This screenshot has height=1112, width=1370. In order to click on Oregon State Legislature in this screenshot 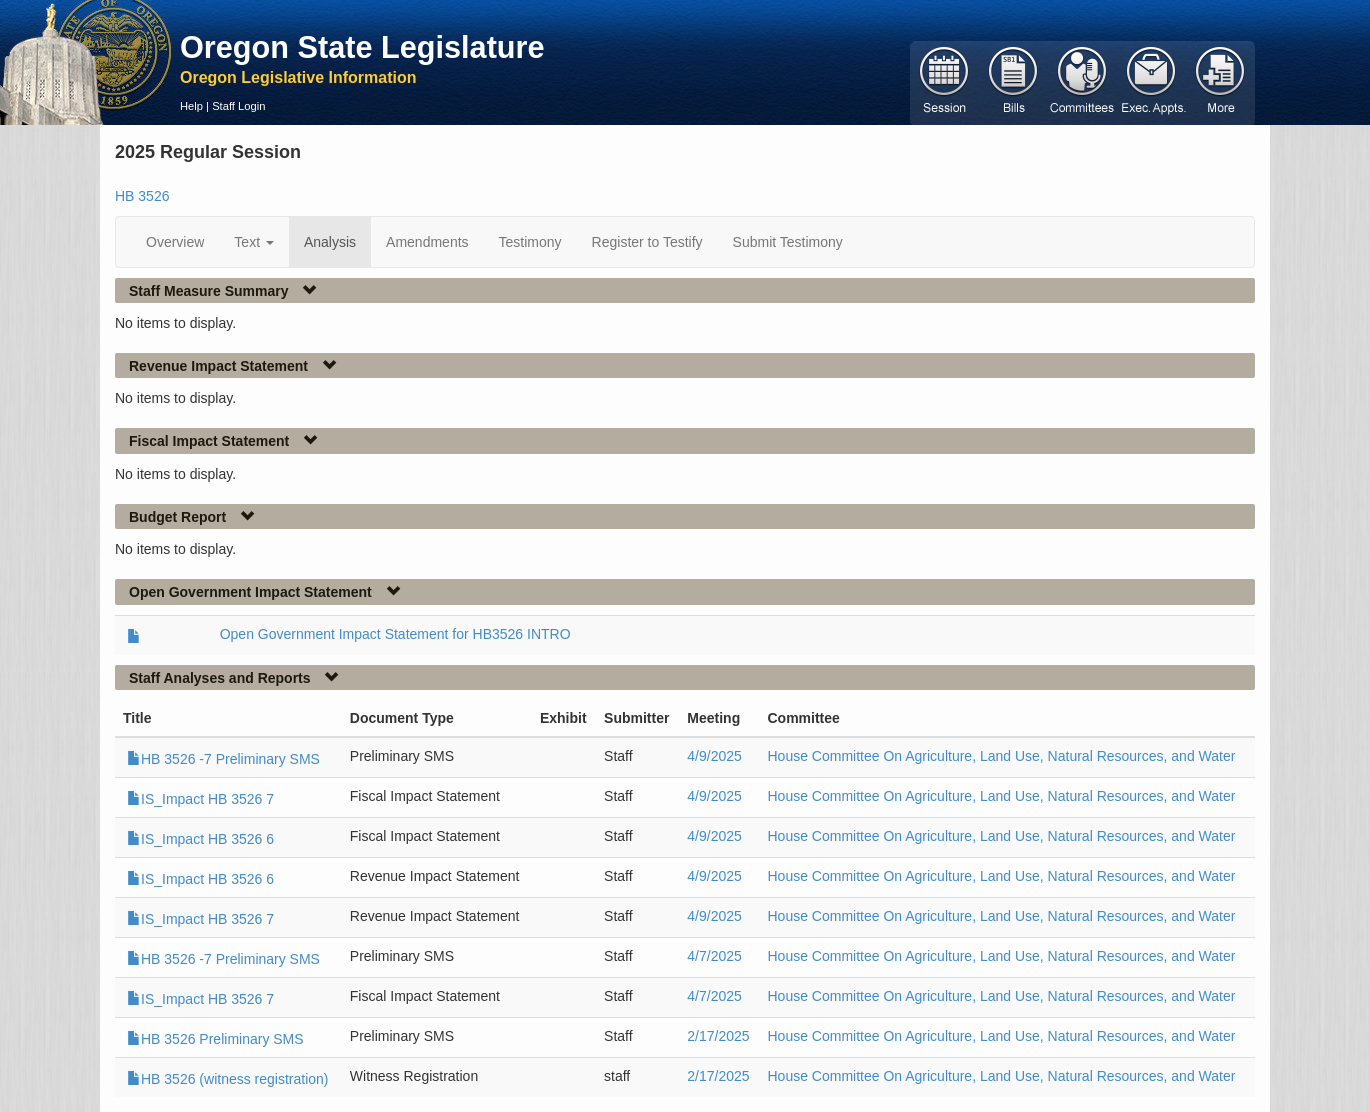, I will do `click(362, 47)`.